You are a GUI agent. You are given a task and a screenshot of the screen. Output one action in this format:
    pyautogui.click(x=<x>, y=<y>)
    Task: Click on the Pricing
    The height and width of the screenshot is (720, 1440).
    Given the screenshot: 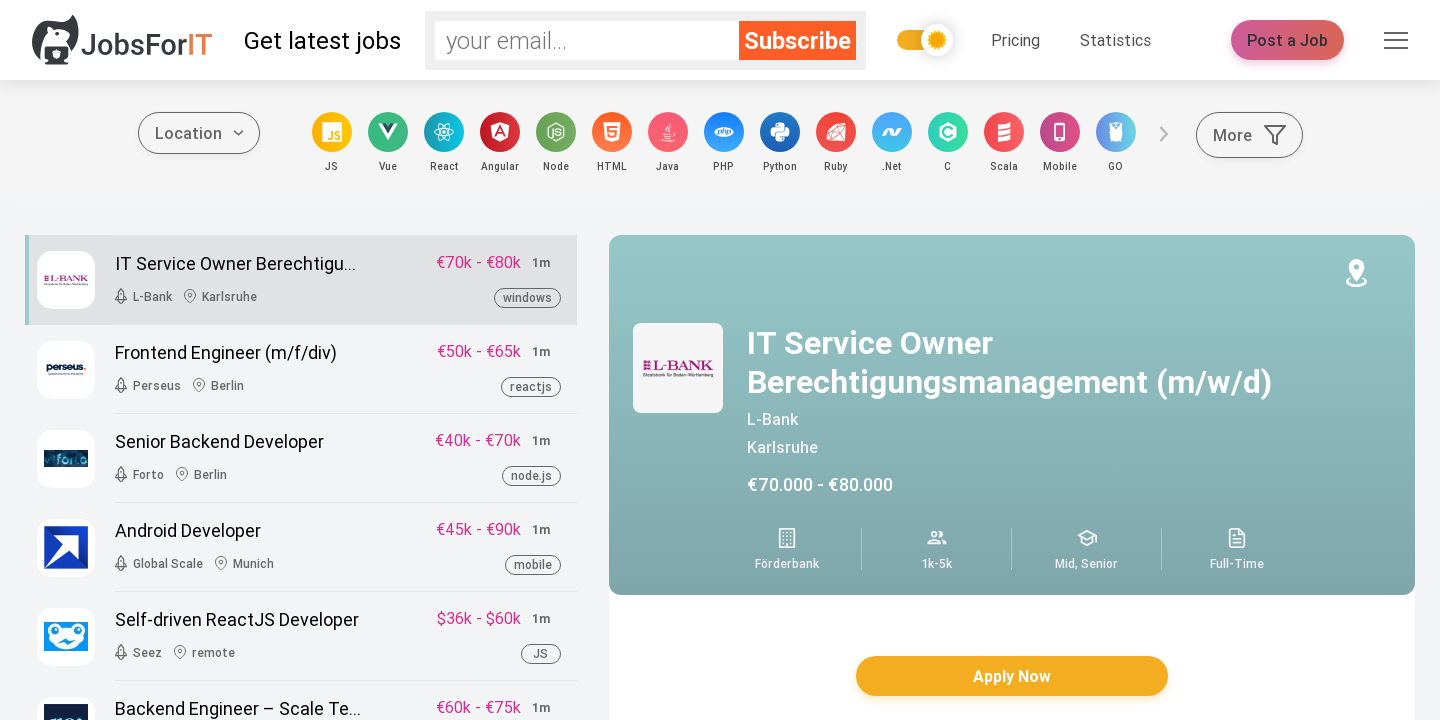 What is the action you would take?
    pyautogui.click(x=1015, y=40)
    